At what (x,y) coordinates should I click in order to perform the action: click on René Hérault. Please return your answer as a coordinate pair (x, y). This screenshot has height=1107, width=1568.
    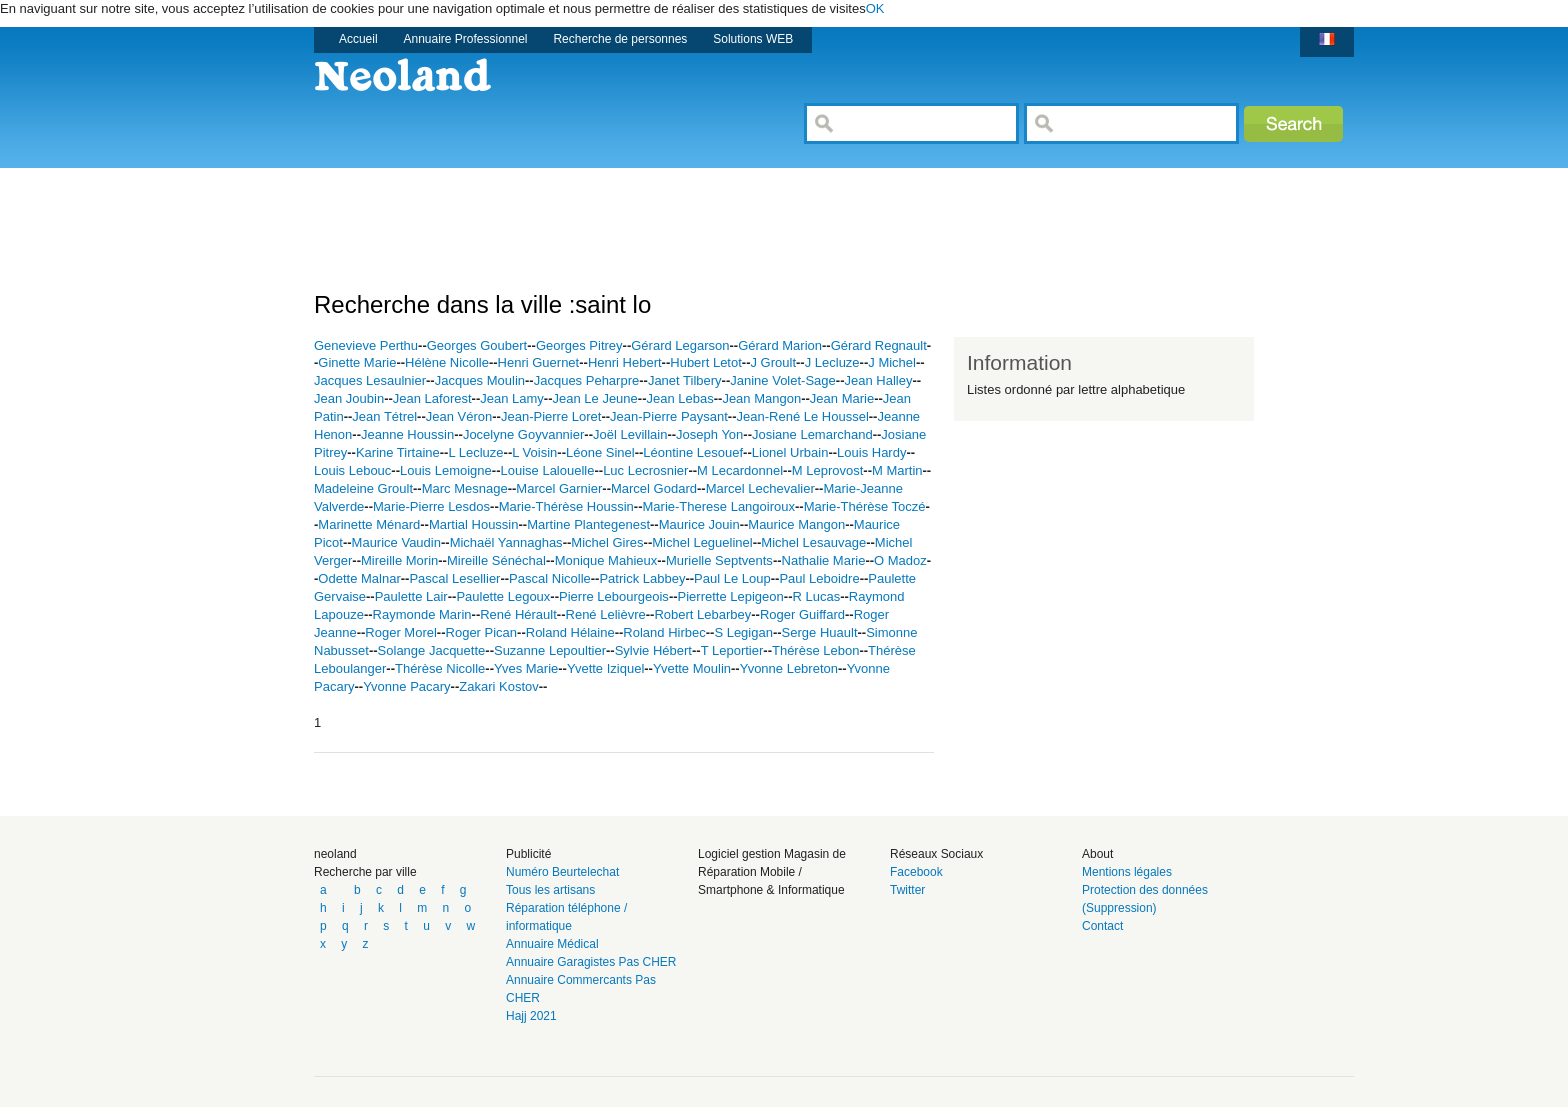
    Looking at the image, I should click on (518, 614).